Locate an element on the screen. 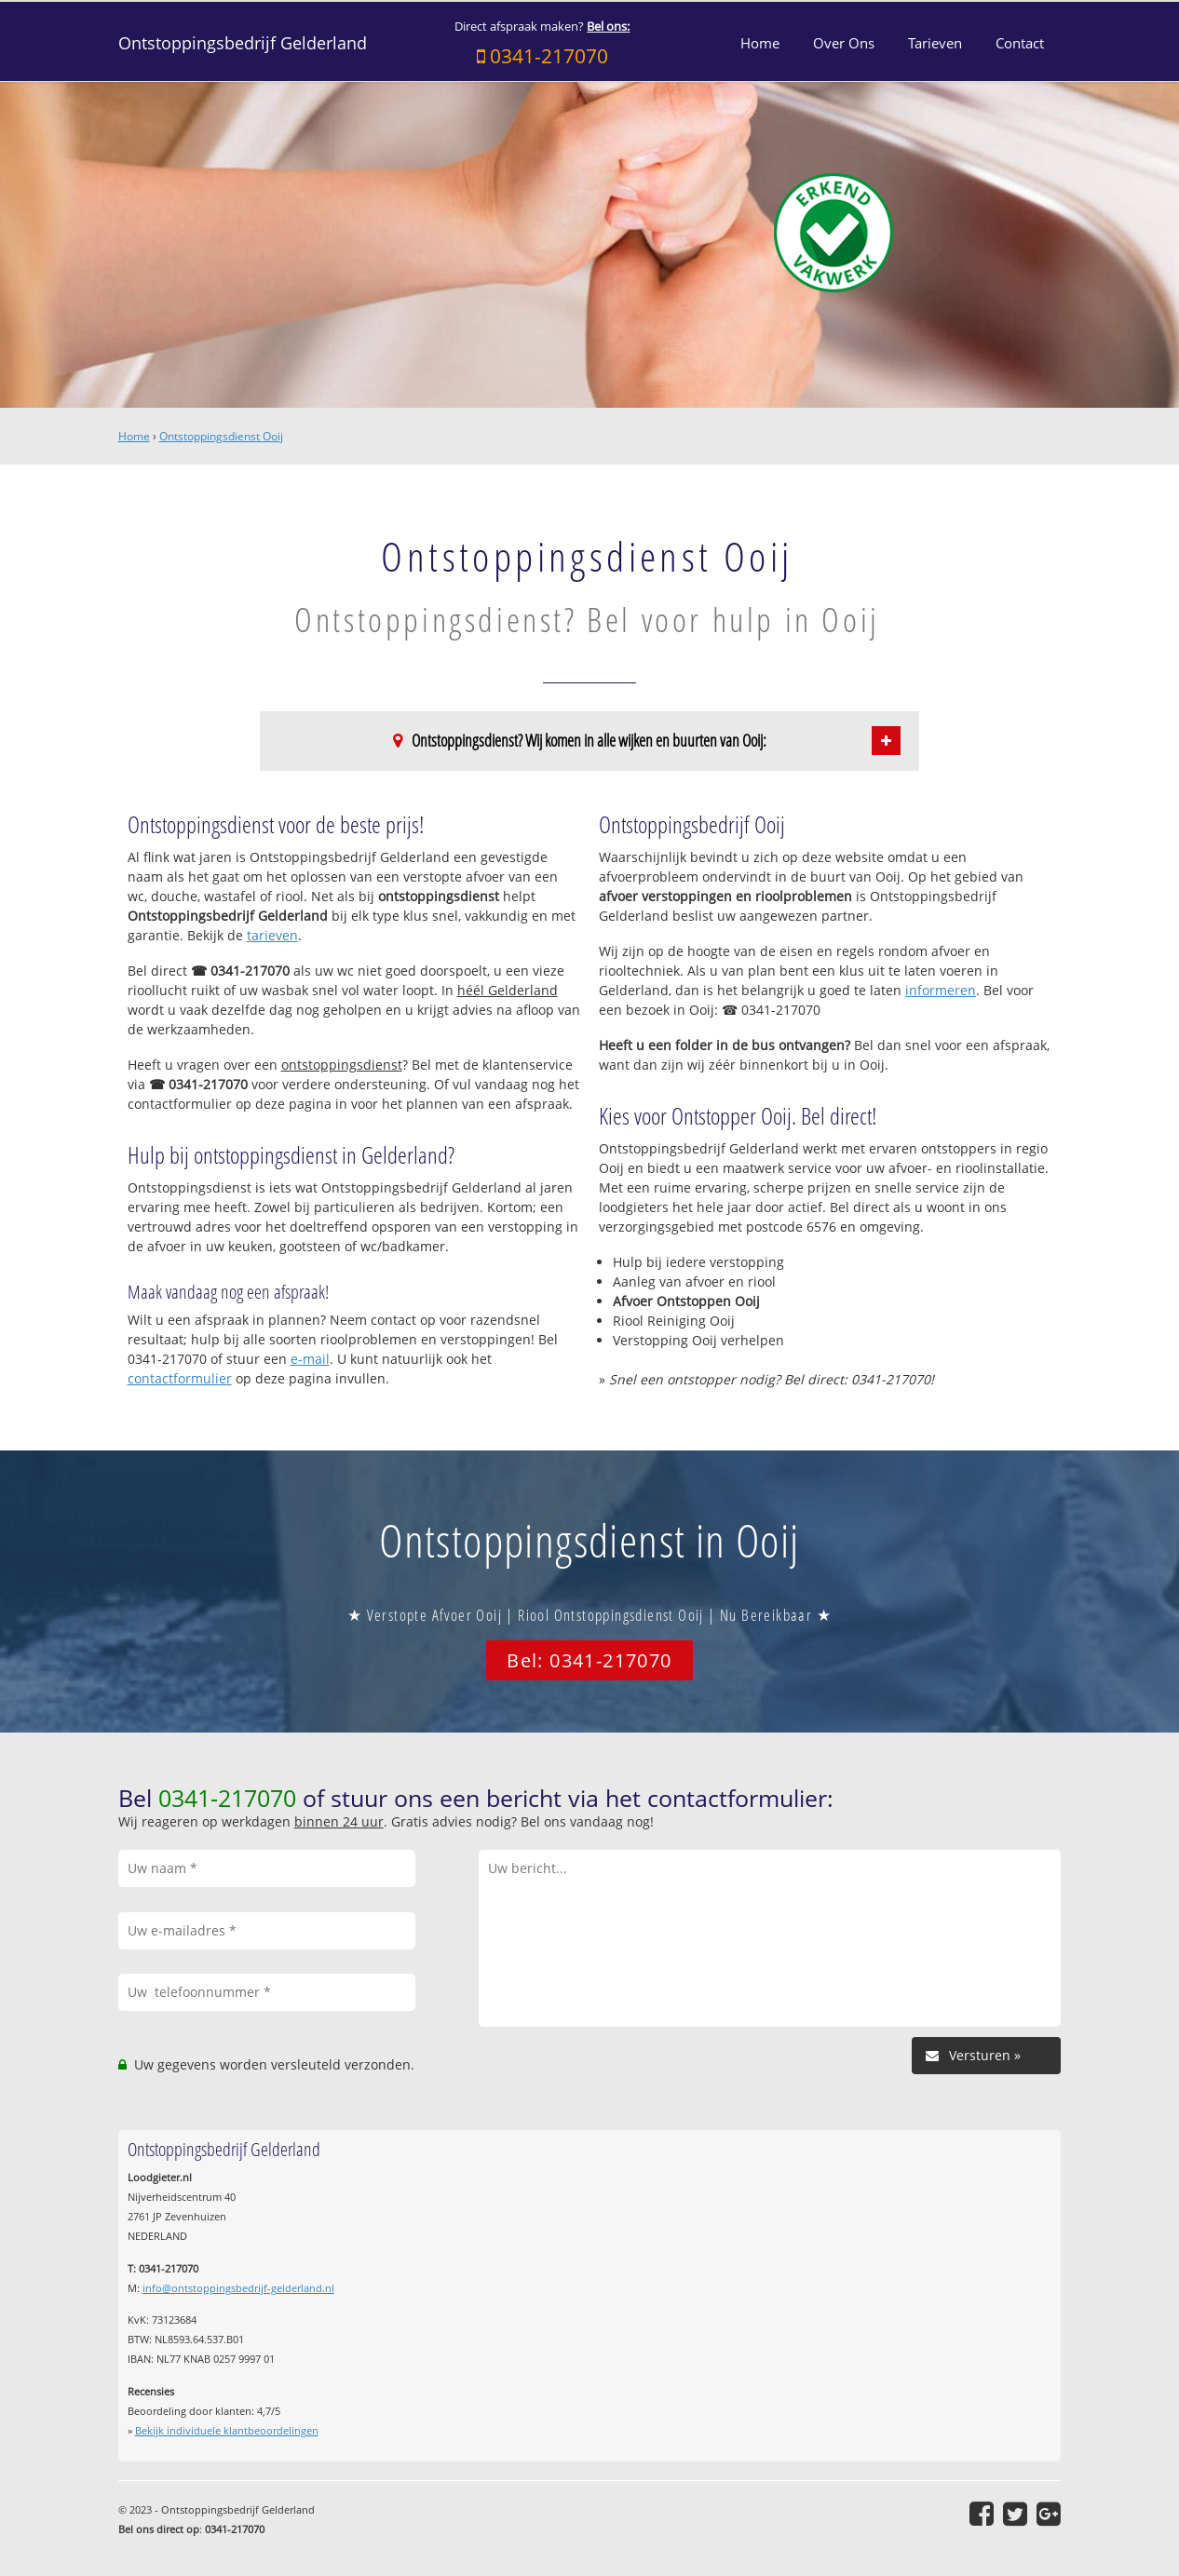  contactformulier is located at coordinates (180, 1378).